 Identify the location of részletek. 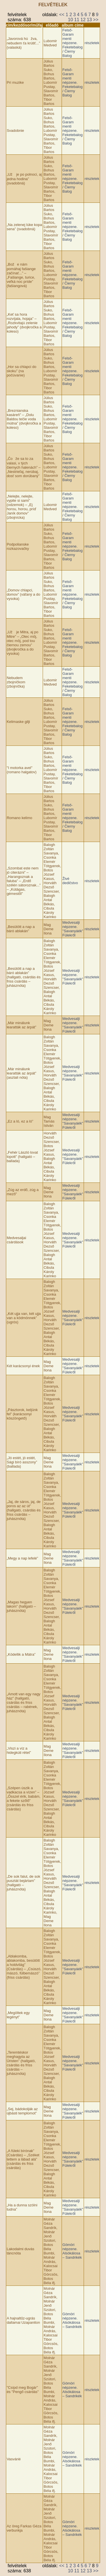
(92, 43).